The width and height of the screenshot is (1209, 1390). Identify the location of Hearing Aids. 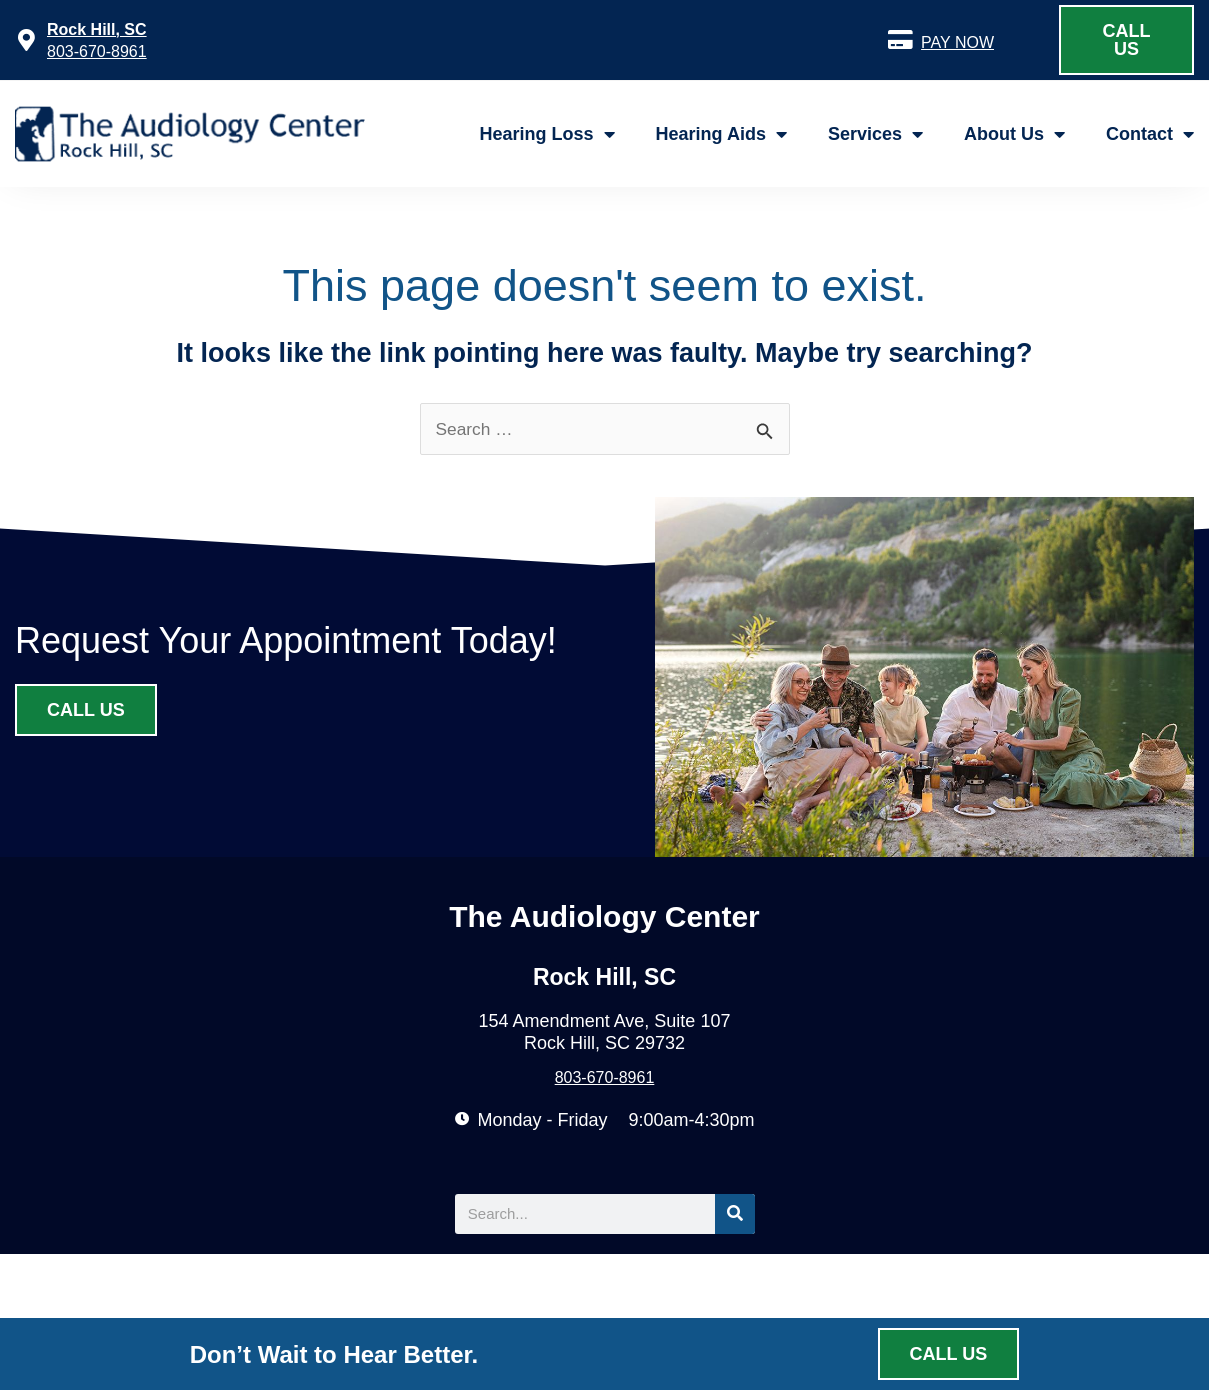
(721, 134).